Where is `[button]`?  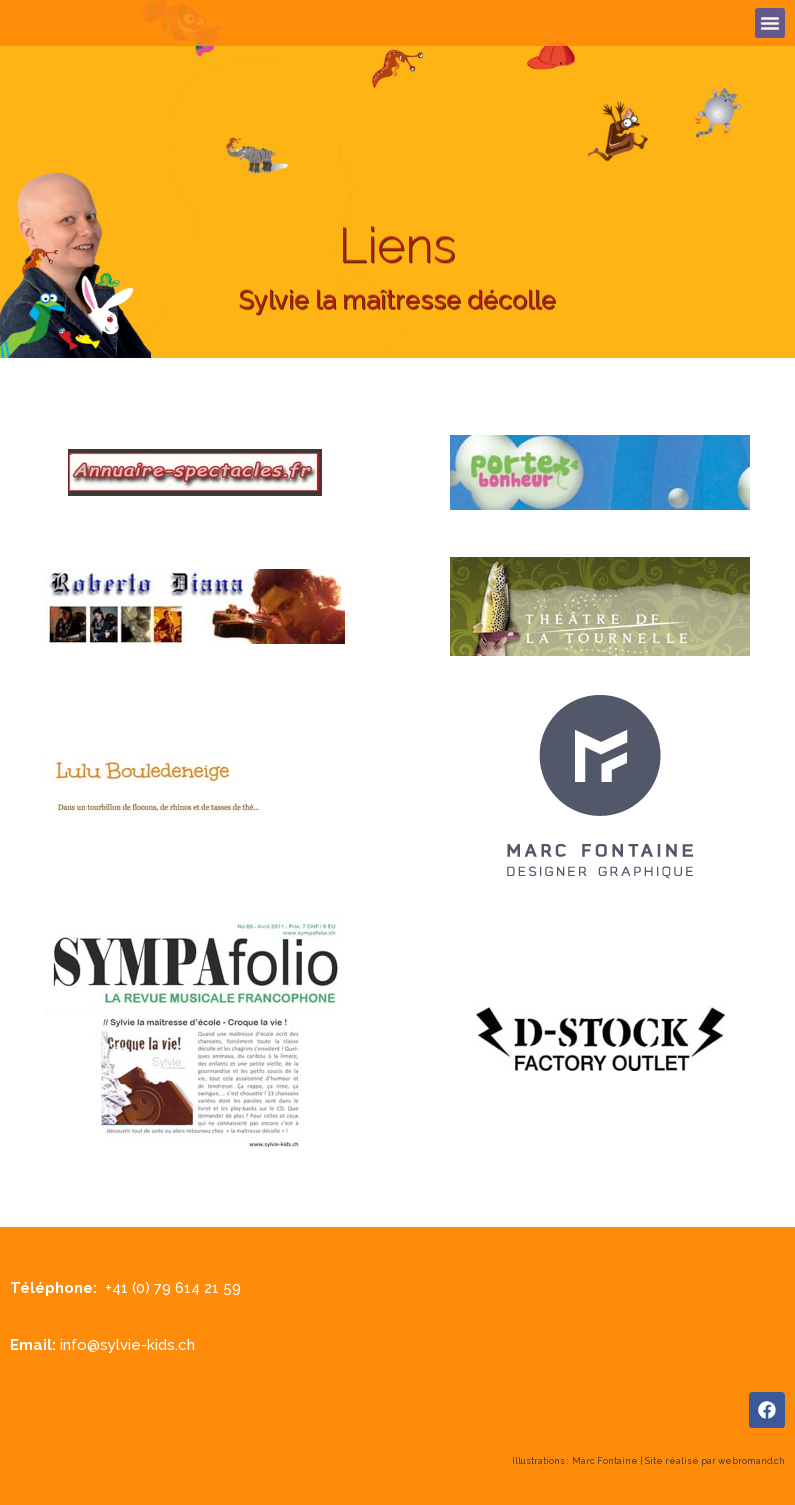
[button] is located at coordinates (770, 23).